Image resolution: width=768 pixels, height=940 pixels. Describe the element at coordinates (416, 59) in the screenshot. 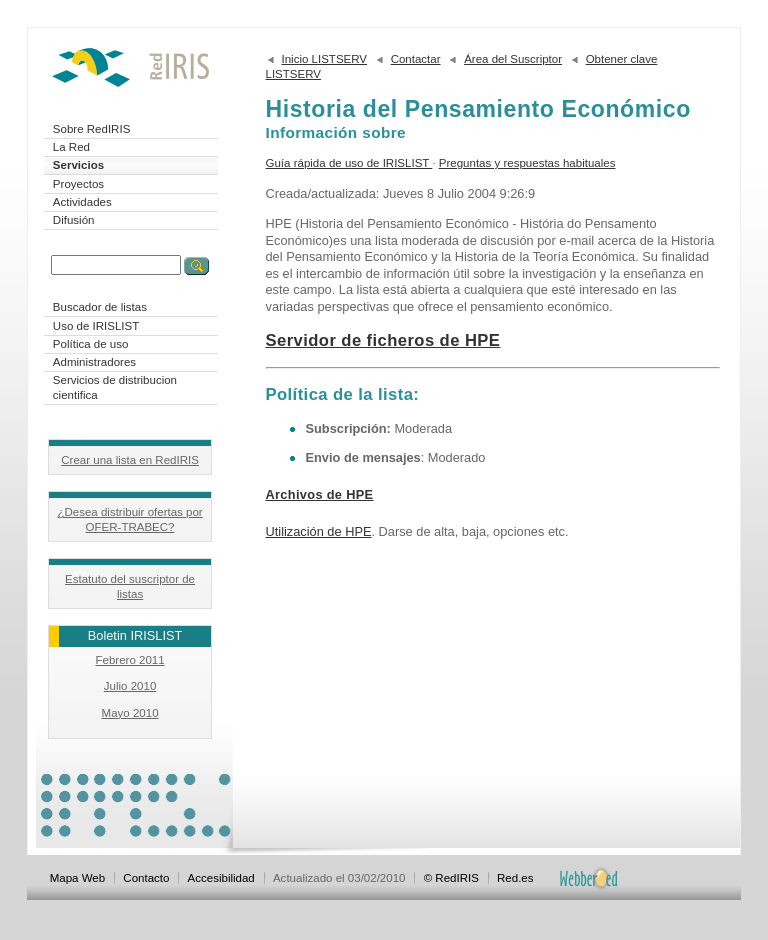

I see `Contactar` at that location.